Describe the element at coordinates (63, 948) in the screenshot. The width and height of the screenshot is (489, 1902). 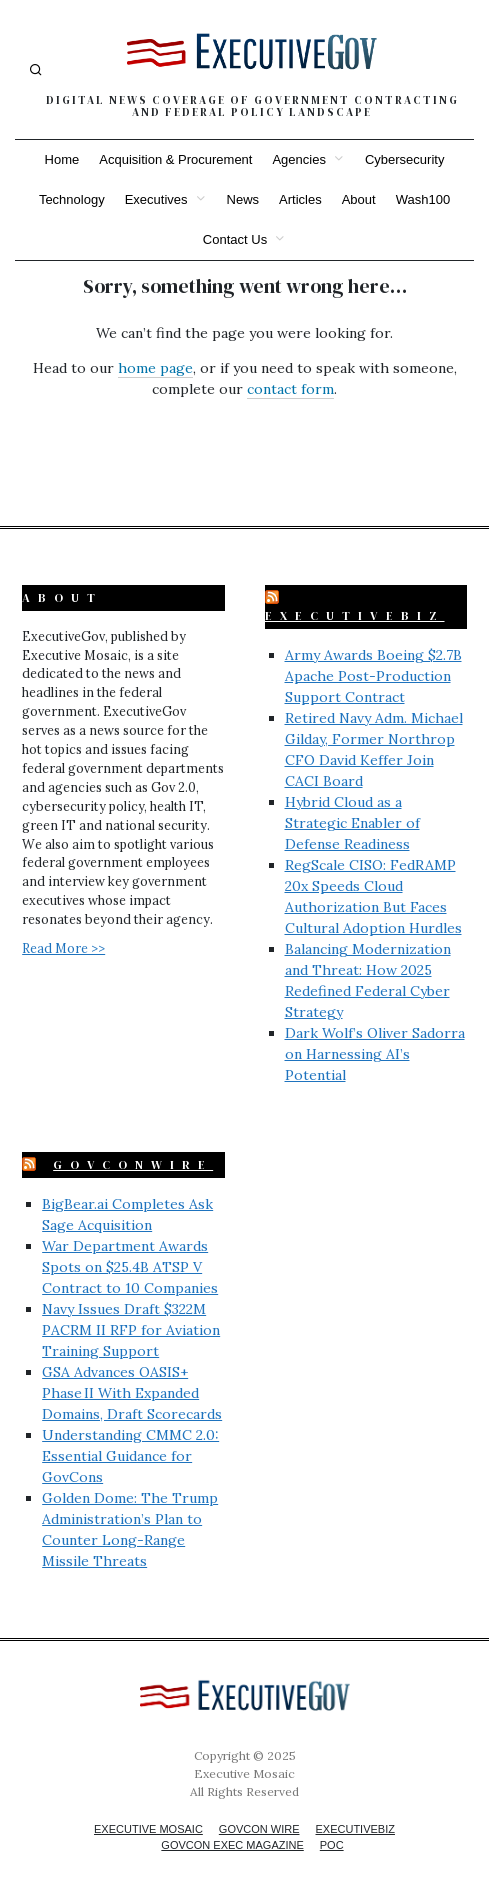
I see `Read More >>` at that location.